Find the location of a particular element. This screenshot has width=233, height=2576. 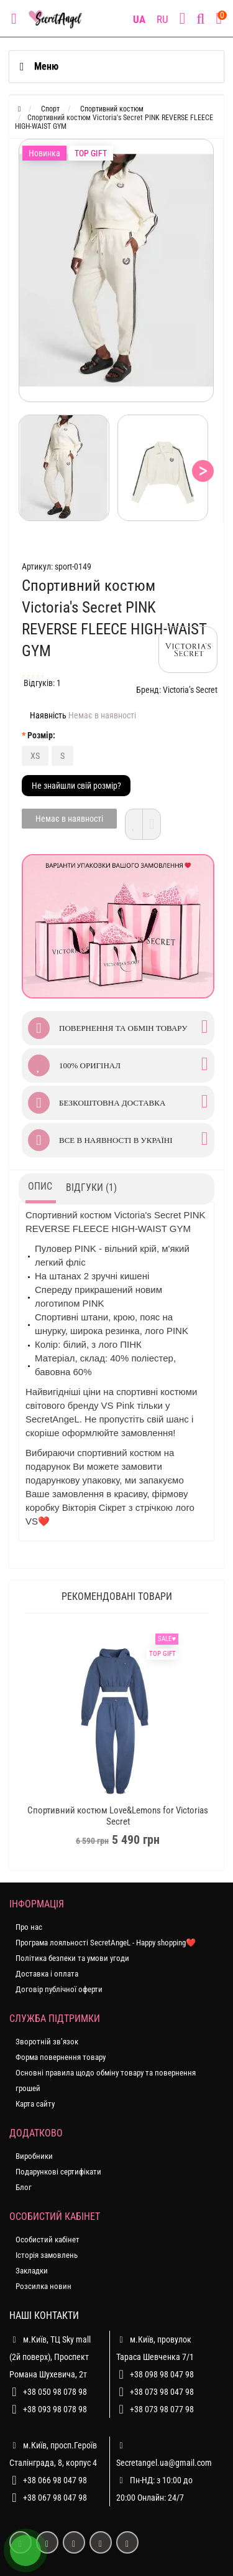

Блог is located at coordinates (24, 2187).